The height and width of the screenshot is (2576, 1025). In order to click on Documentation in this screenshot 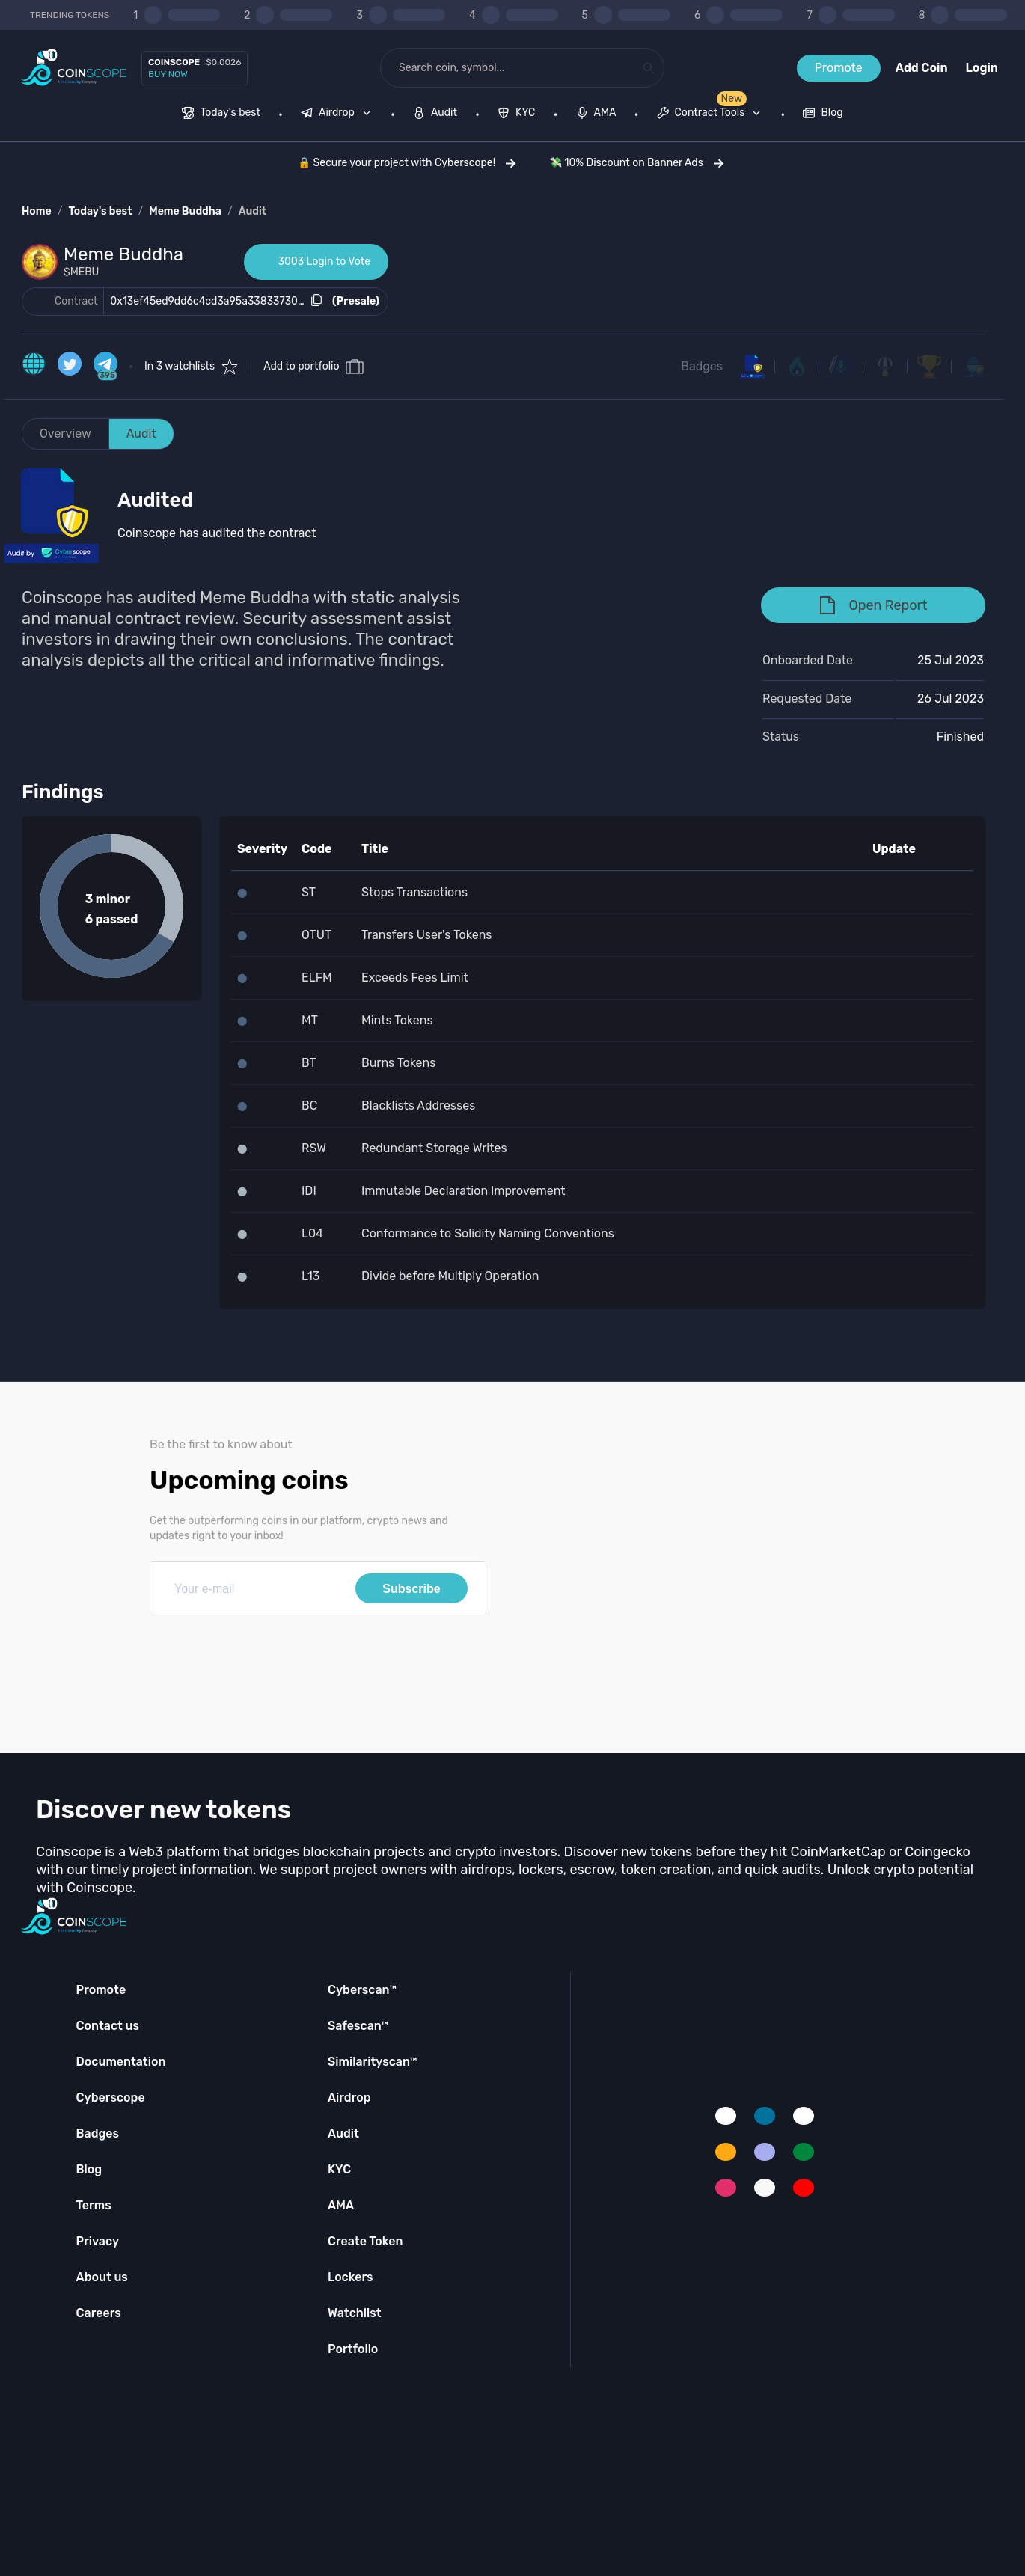, I will do `click(121, 2062)`.